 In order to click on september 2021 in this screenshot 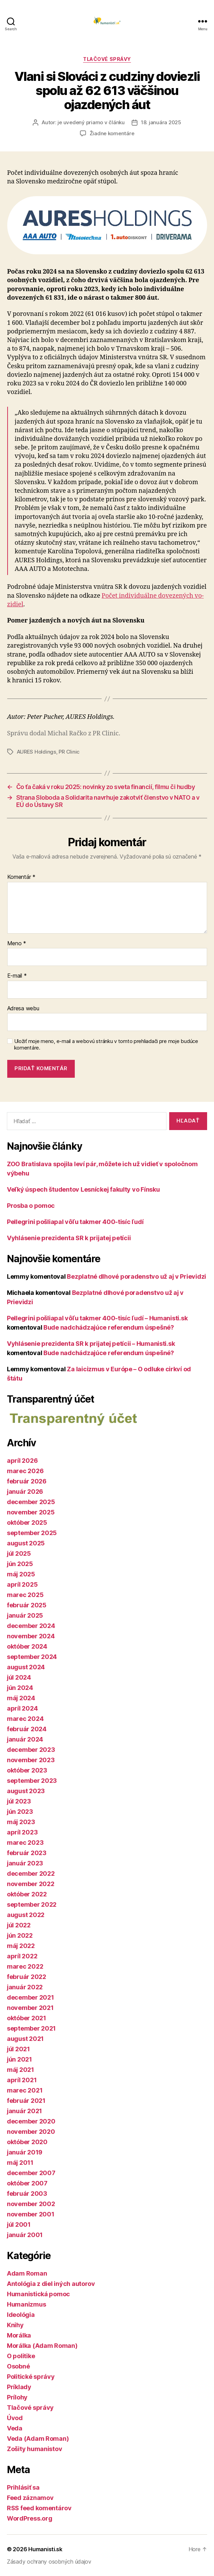, I will do `click(31, 2028)`.